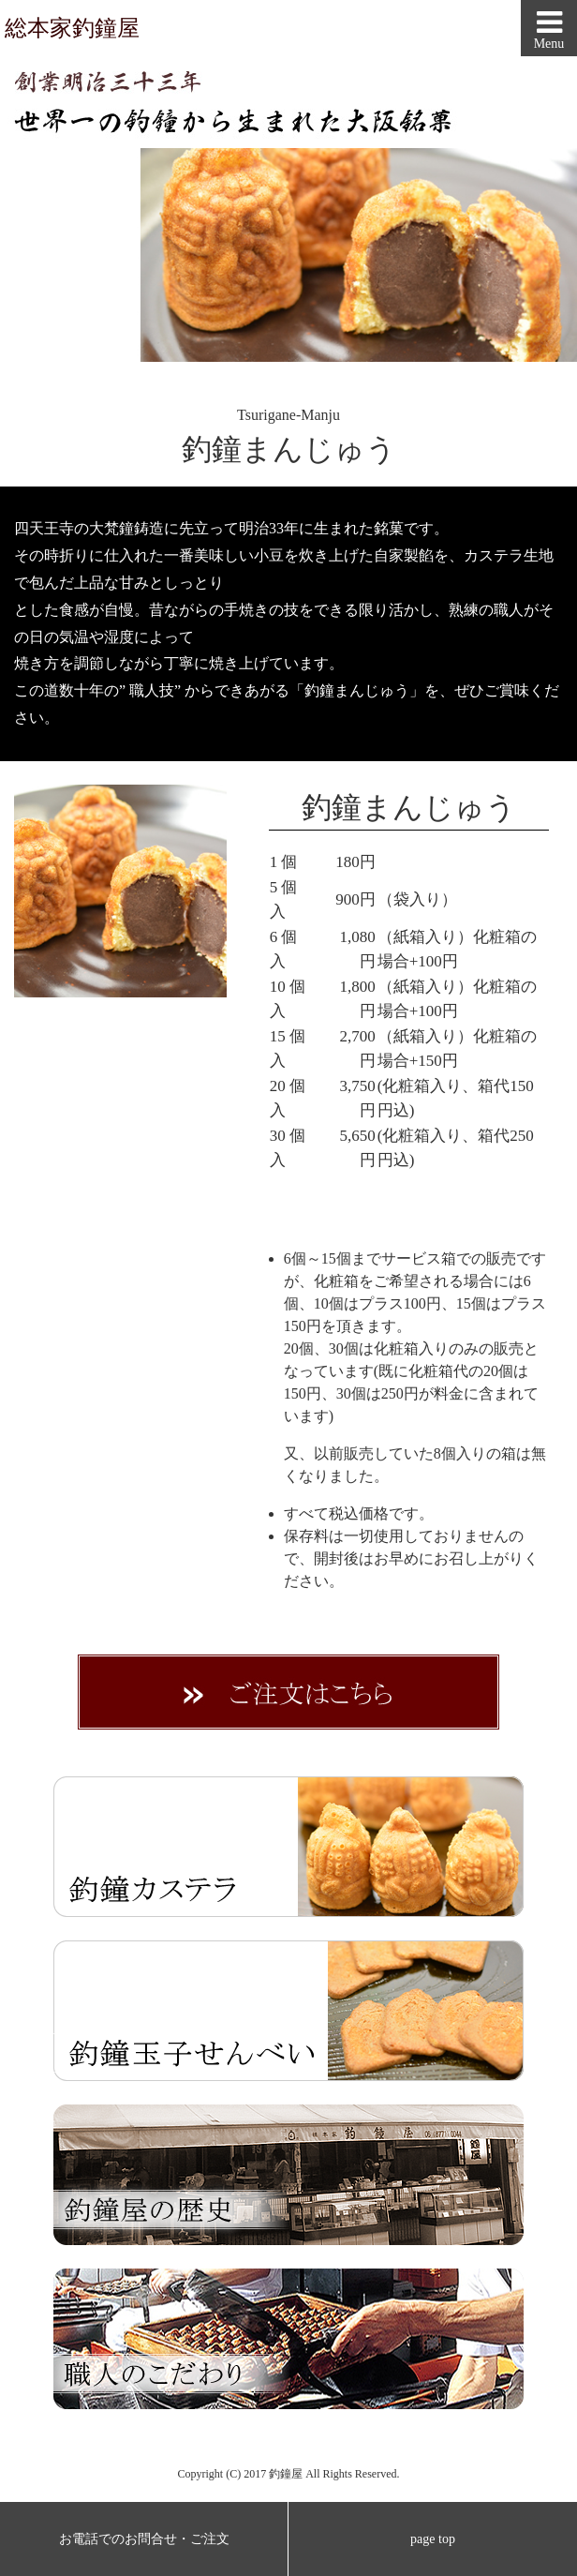 The image size is (577, 2576). I want to click on page top, so click(432, 2539).